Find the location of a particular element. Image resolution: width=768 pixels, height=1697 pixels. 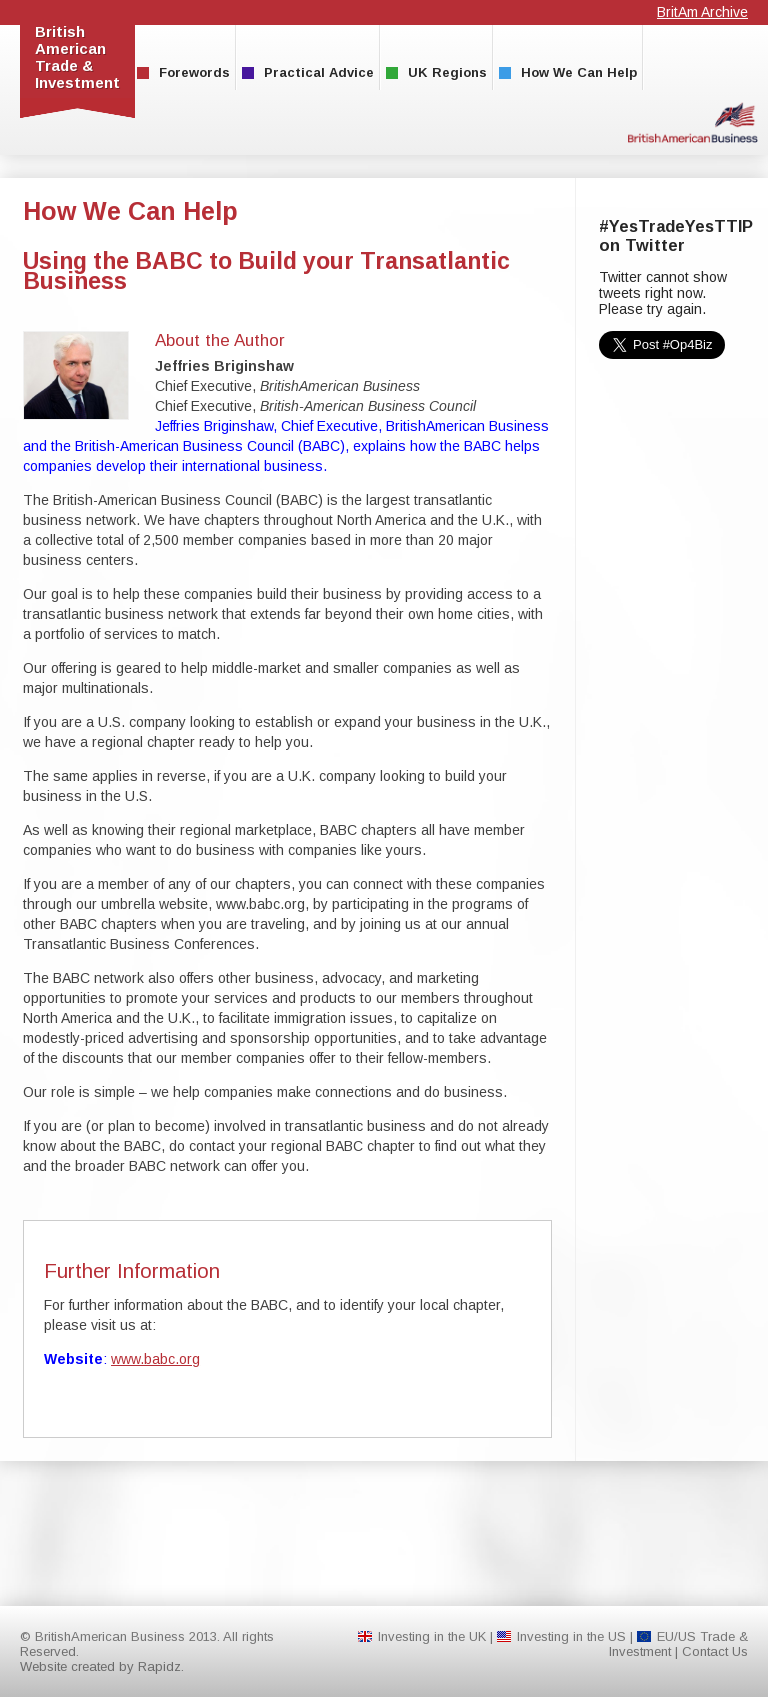

Website created by Rapidz. is located at coordinates (102, 1666).